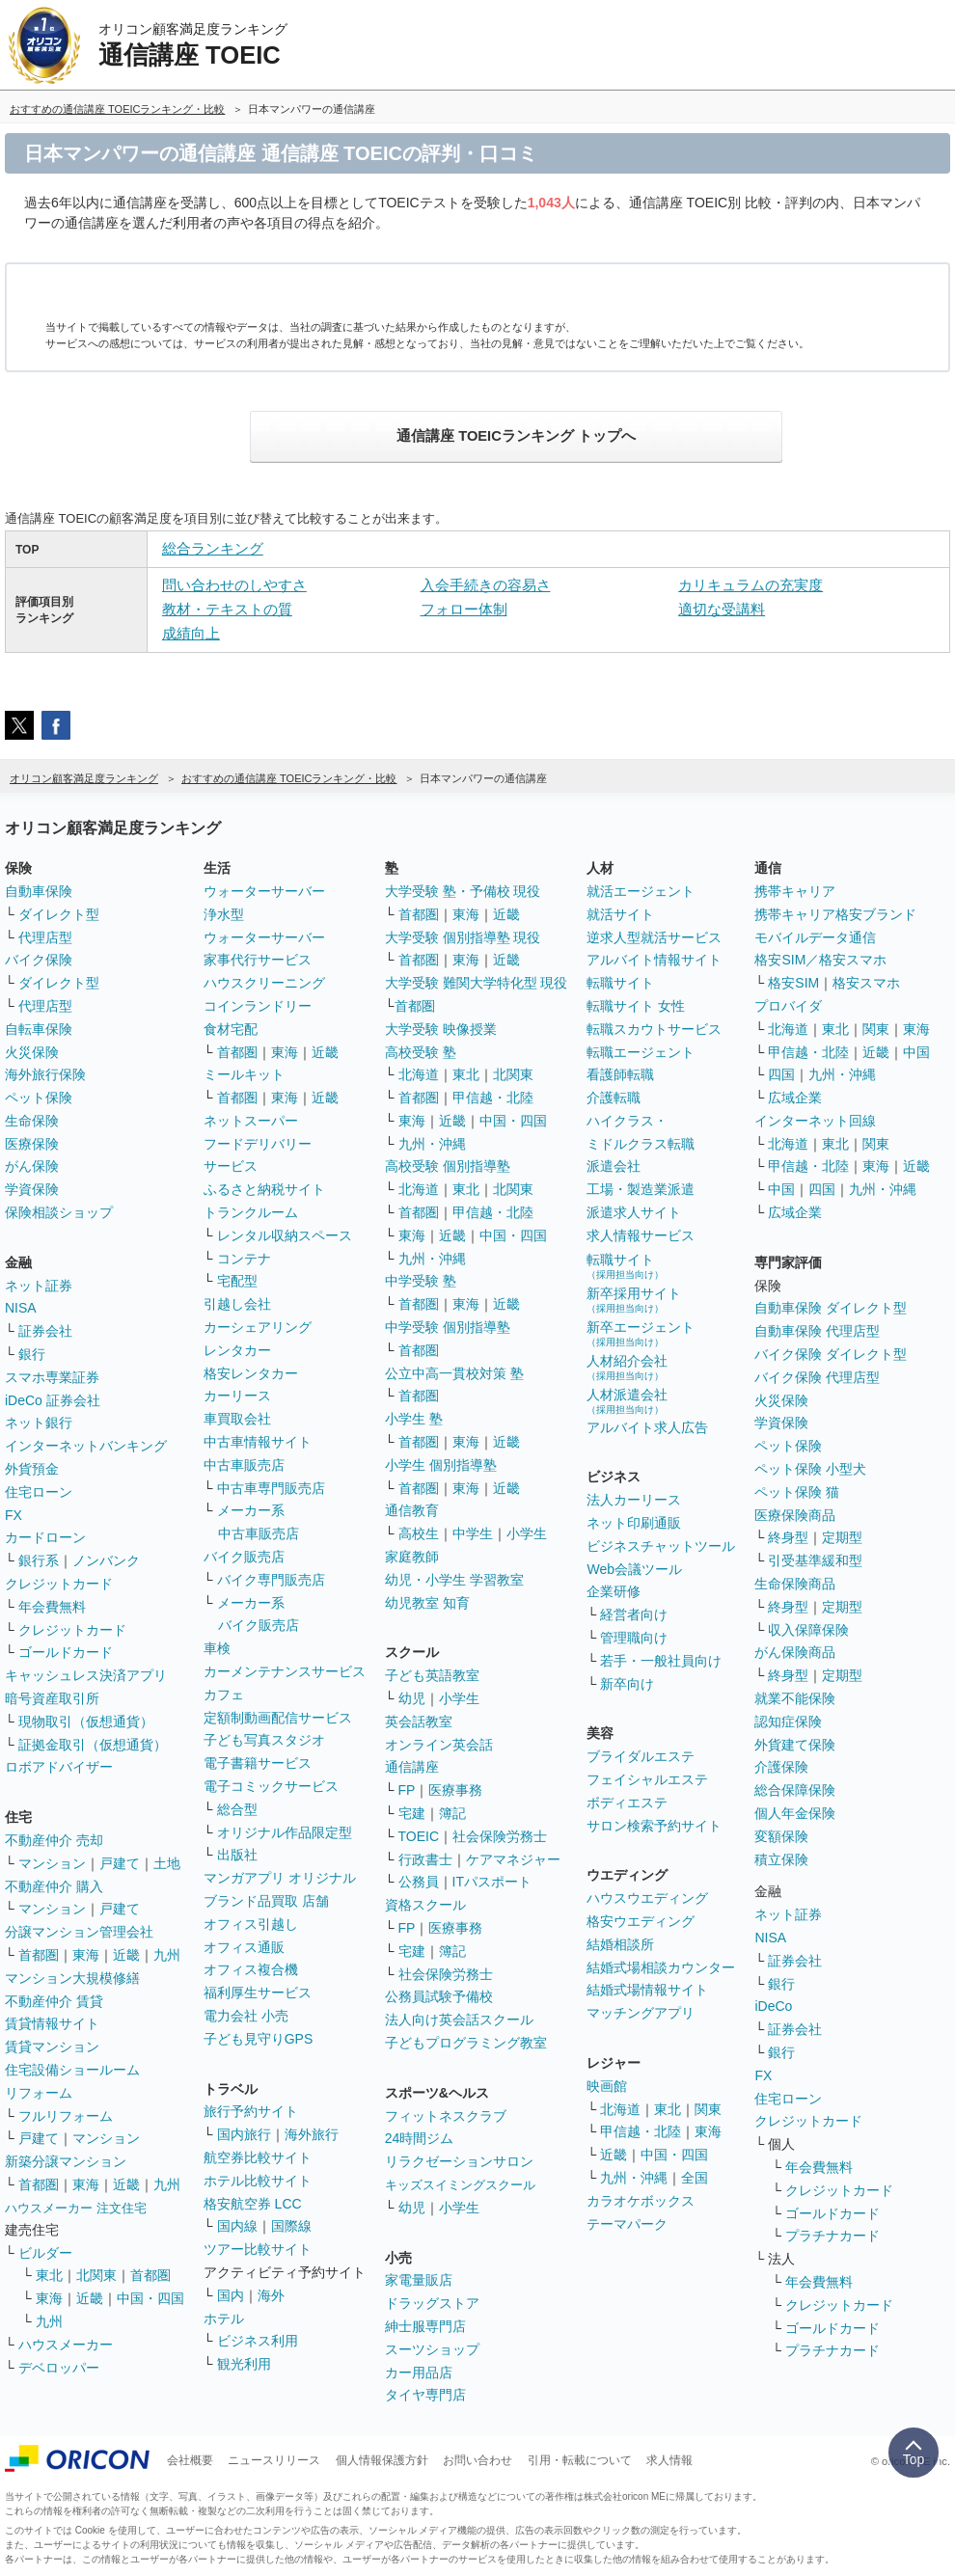 The height and width of the screenshot is (2576, 955). What do you see at coordinates (412, 1556) in the screenshot?
I see `家庭教師` at bounding box center [412, 1556].